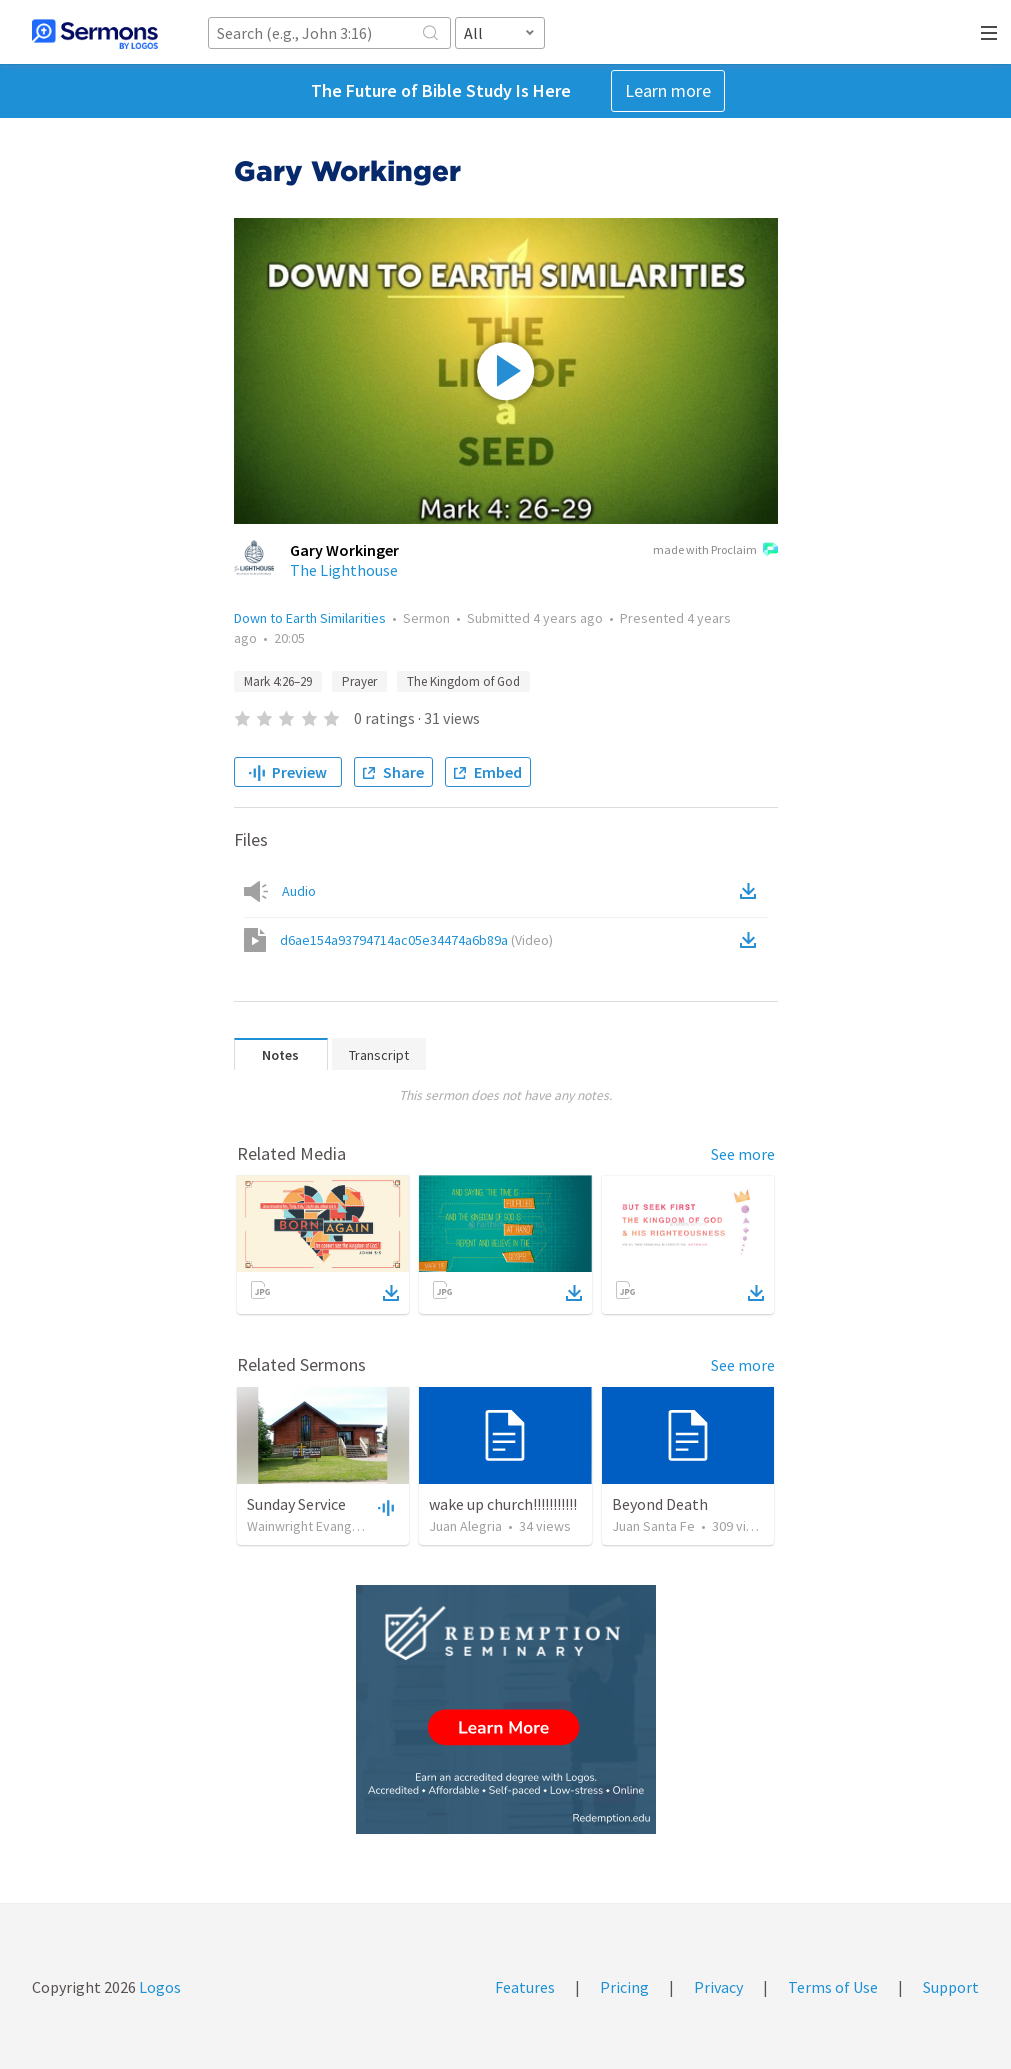 This screenshot has width=1011, height=2069. Describe the element at coordinates (525, 1987) in the screenshot. I see `Features` at that location.